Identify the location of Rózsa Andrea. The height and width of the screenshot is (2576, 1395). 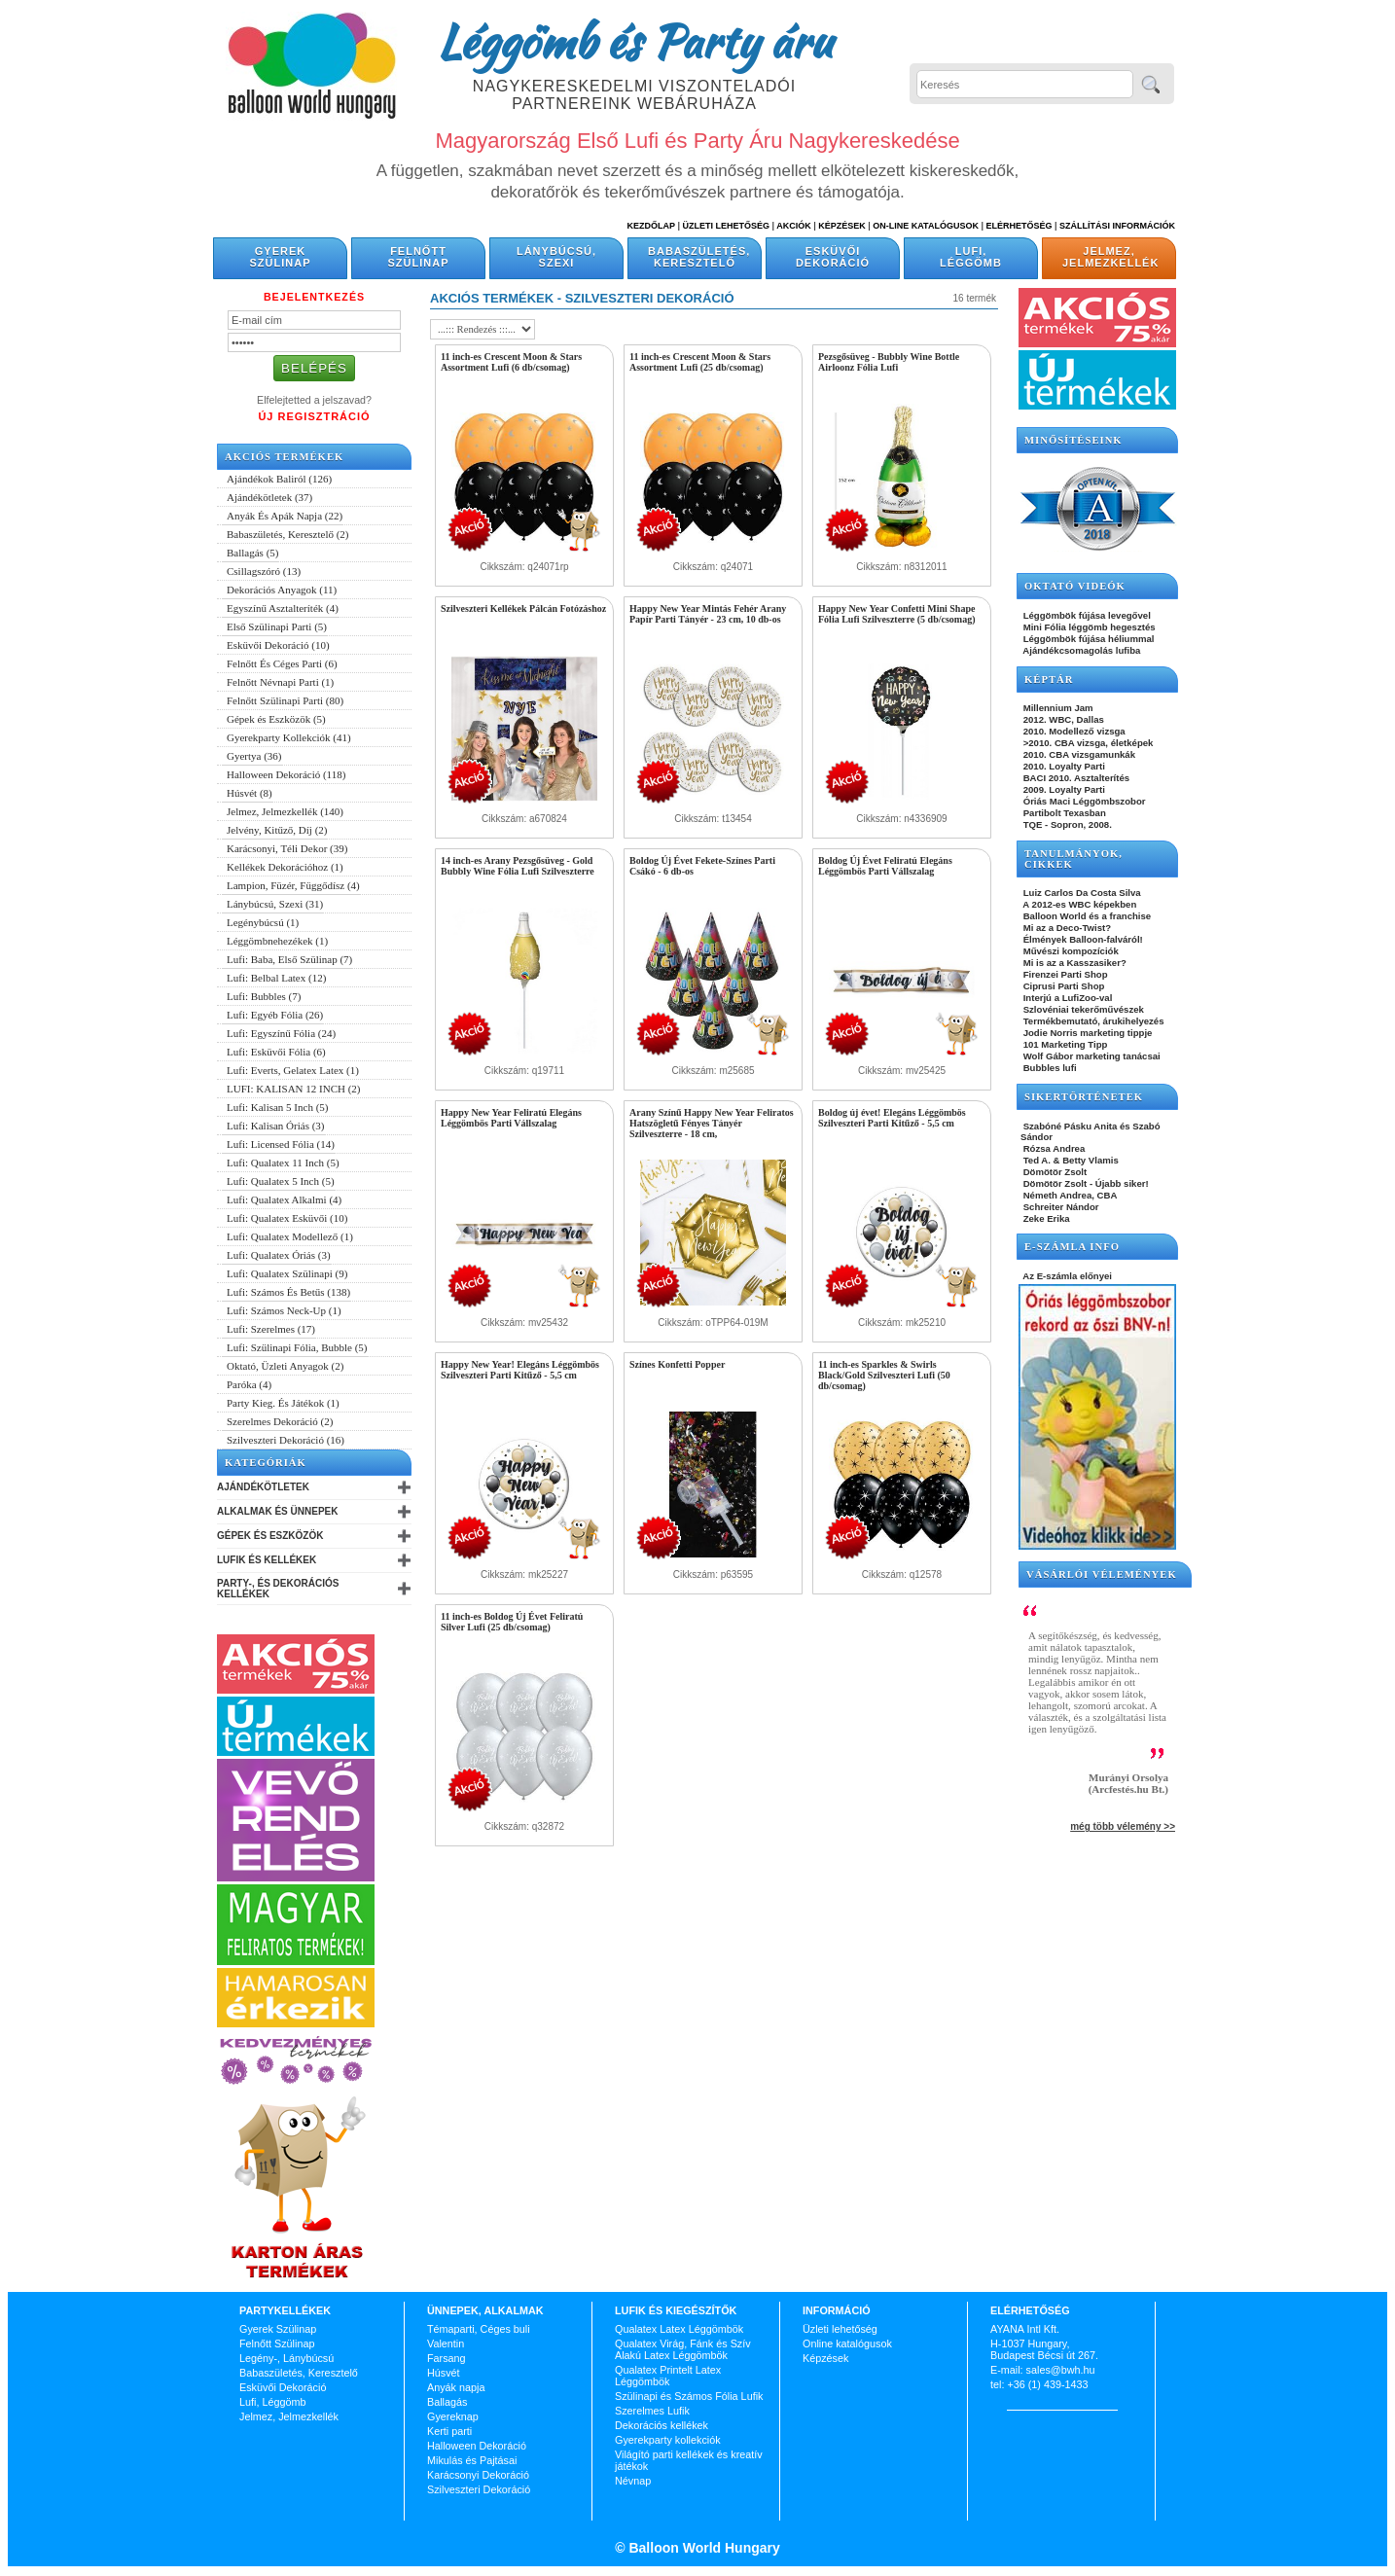
(1052, 1148).